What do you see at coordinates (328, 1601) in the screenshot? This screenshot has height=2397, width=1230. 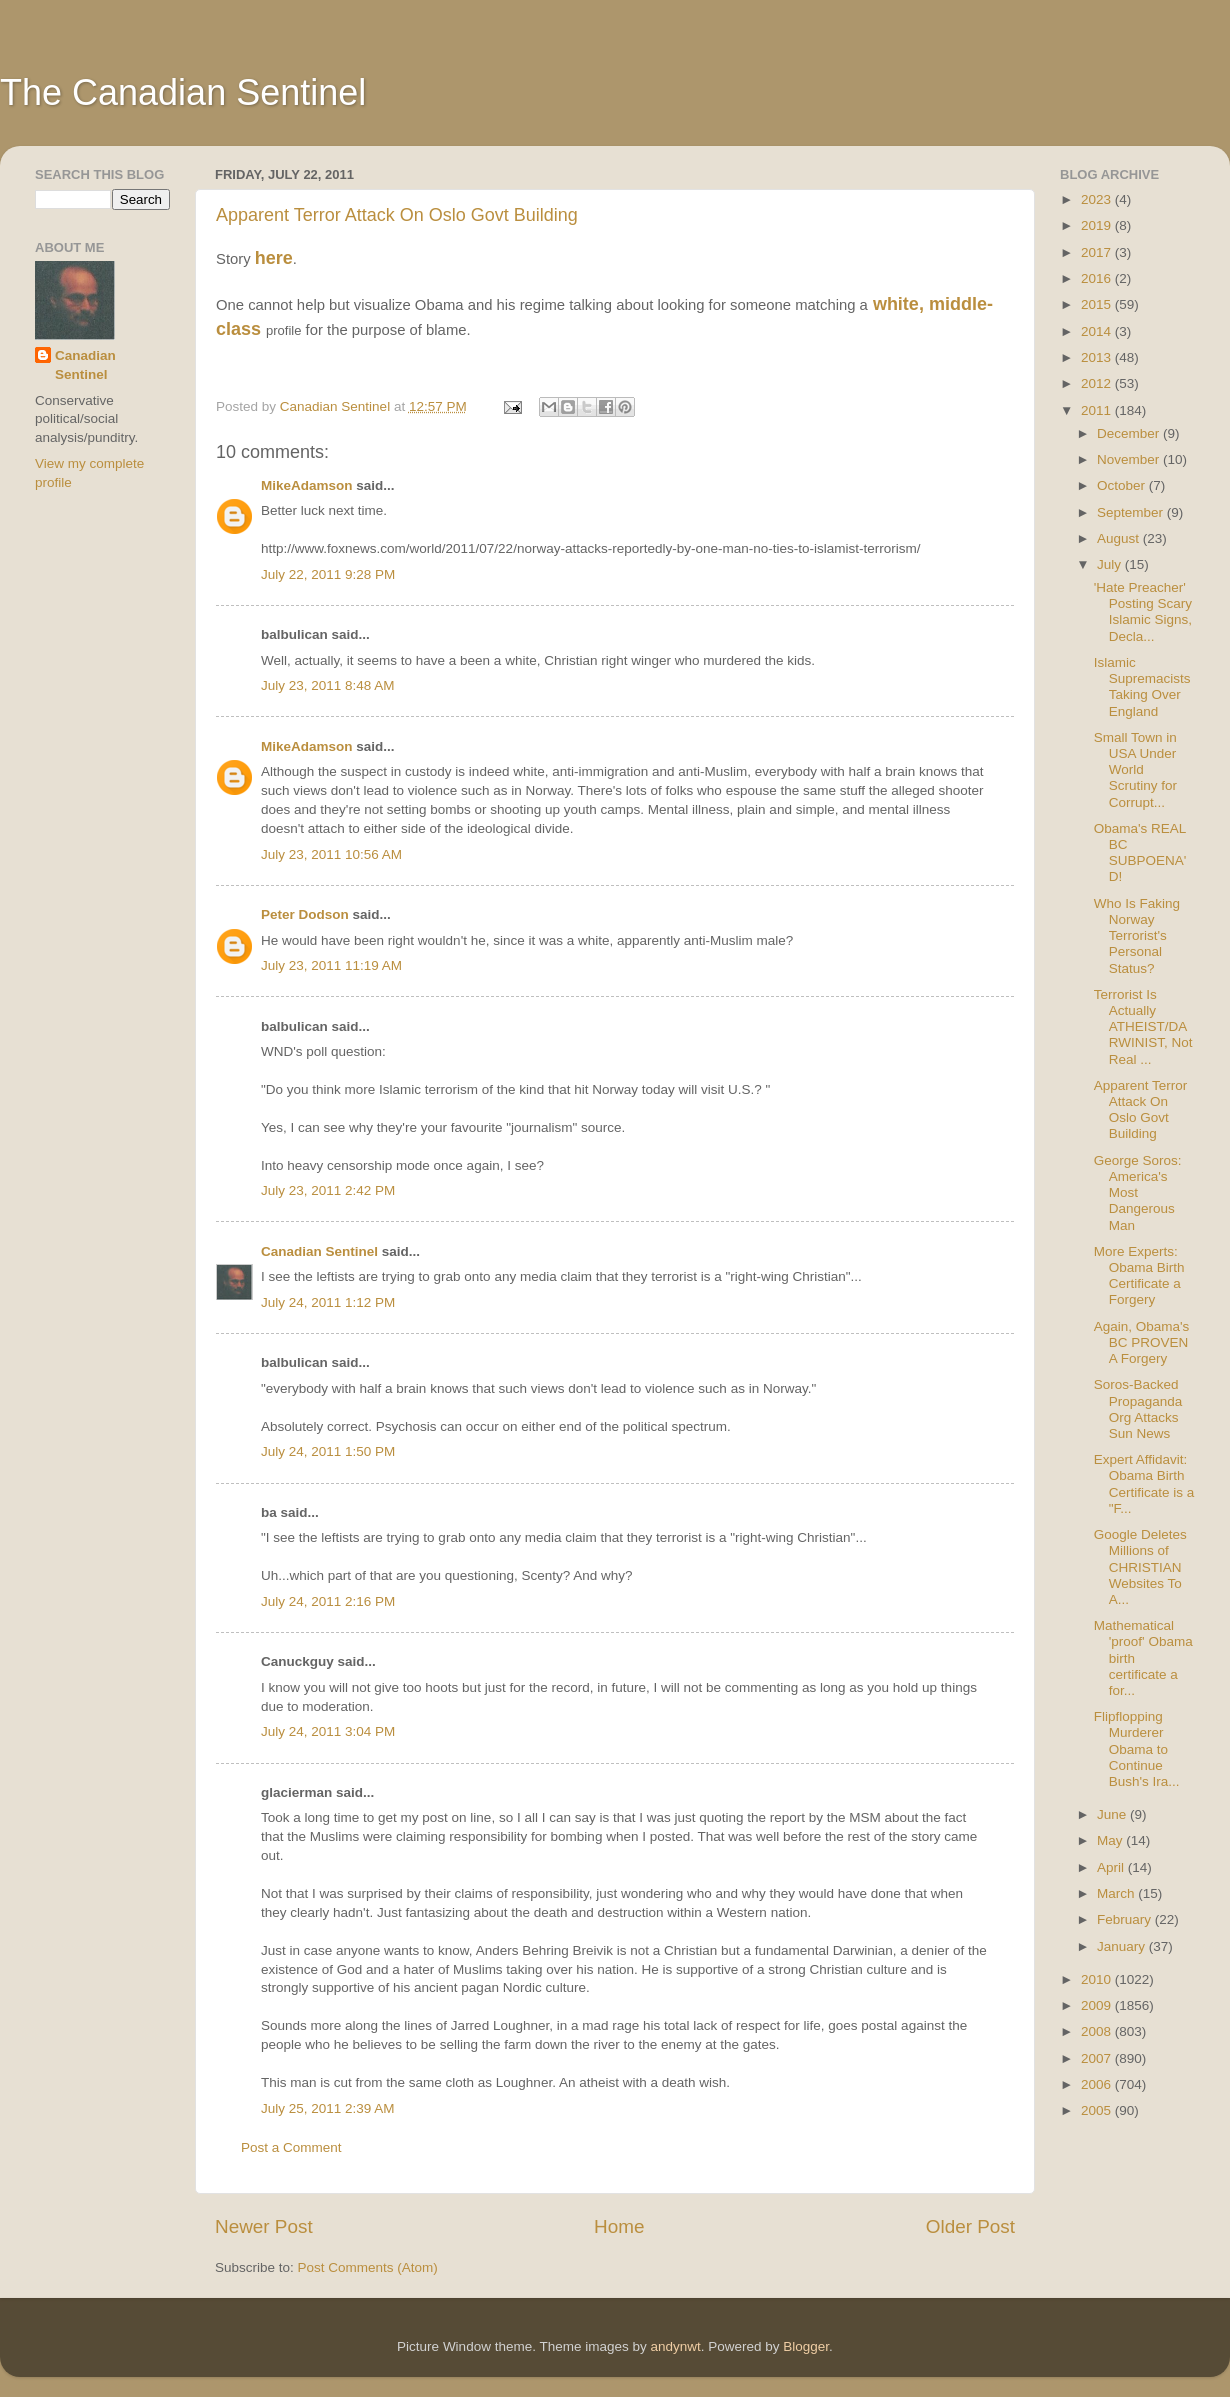 I see `July 24, 2011 2:16 PM` at bounding box center [328, 1601].